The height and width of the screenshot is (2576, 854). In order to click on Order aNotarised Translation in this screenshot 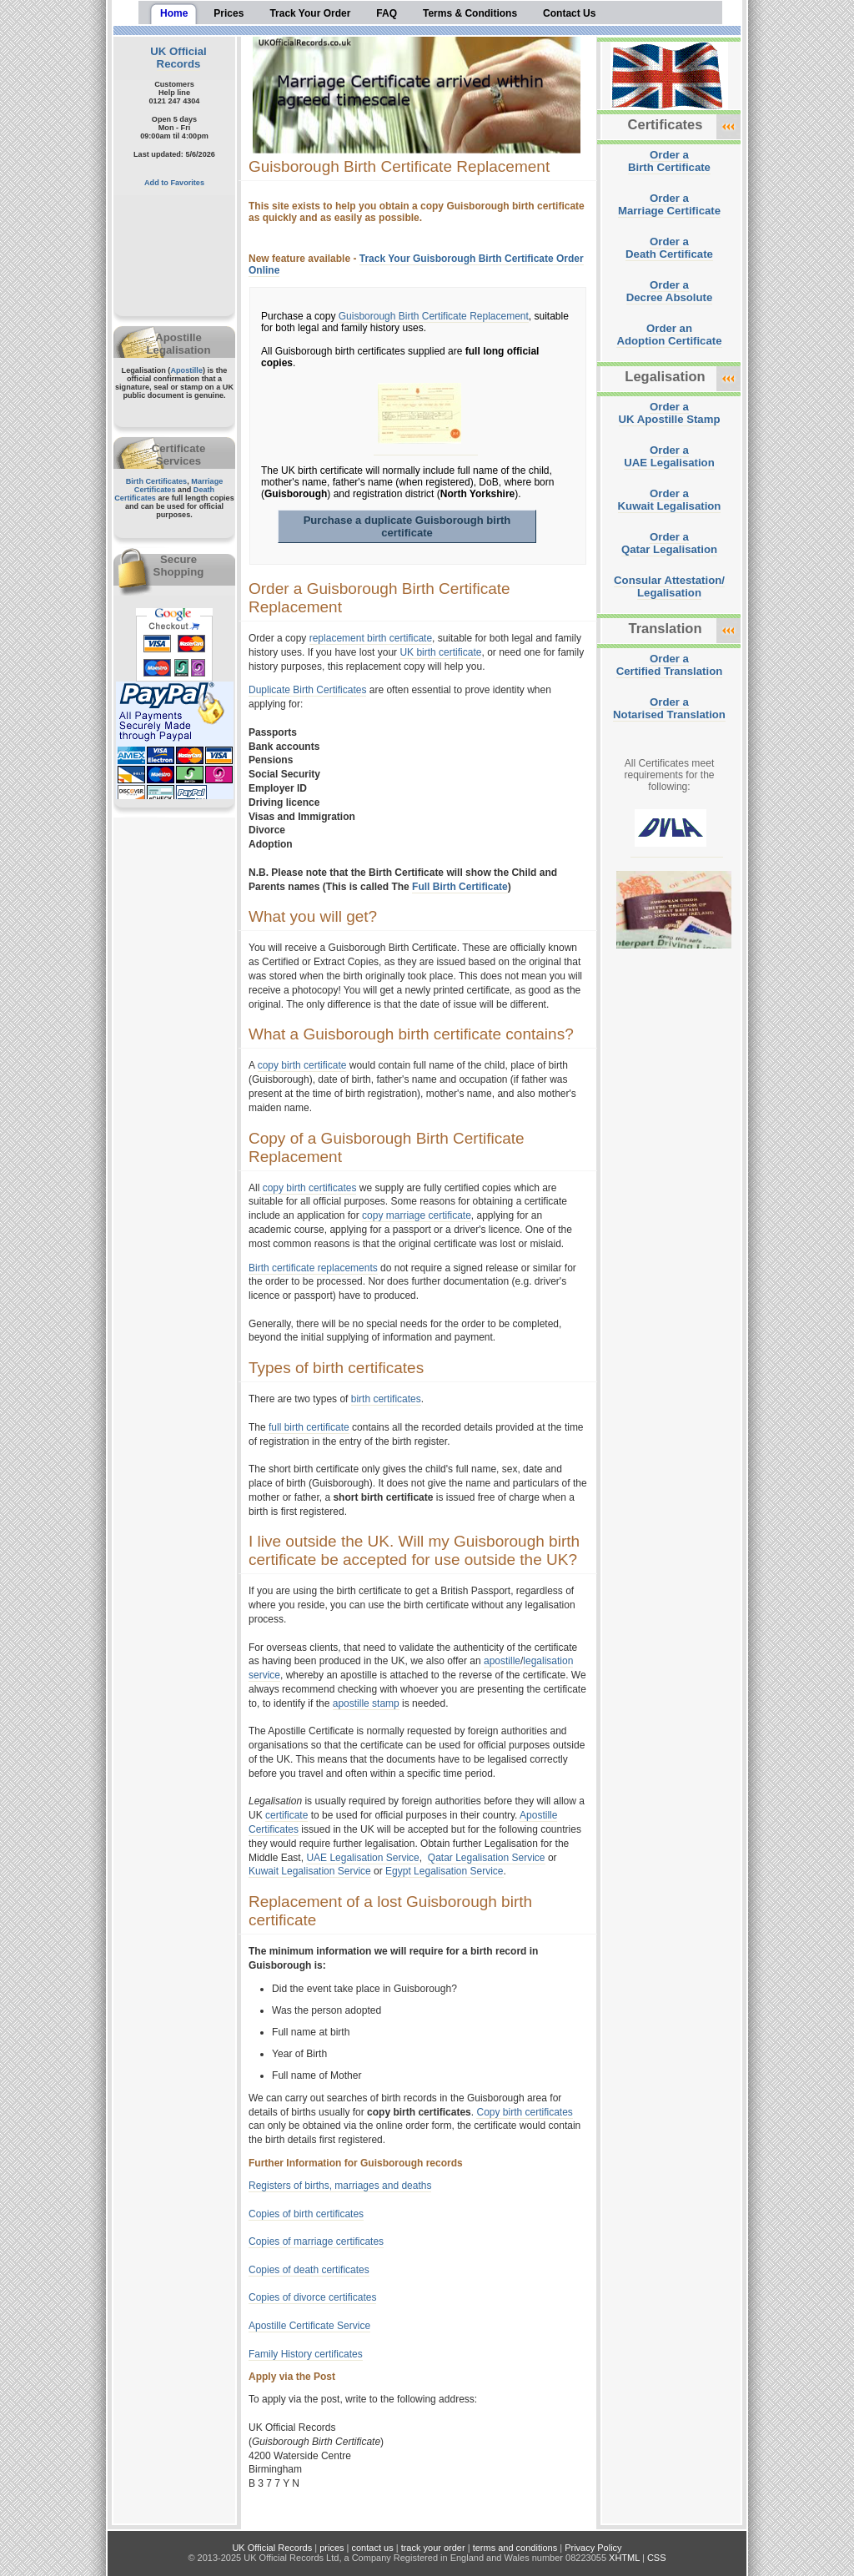, I will do `click(669, 708)`.